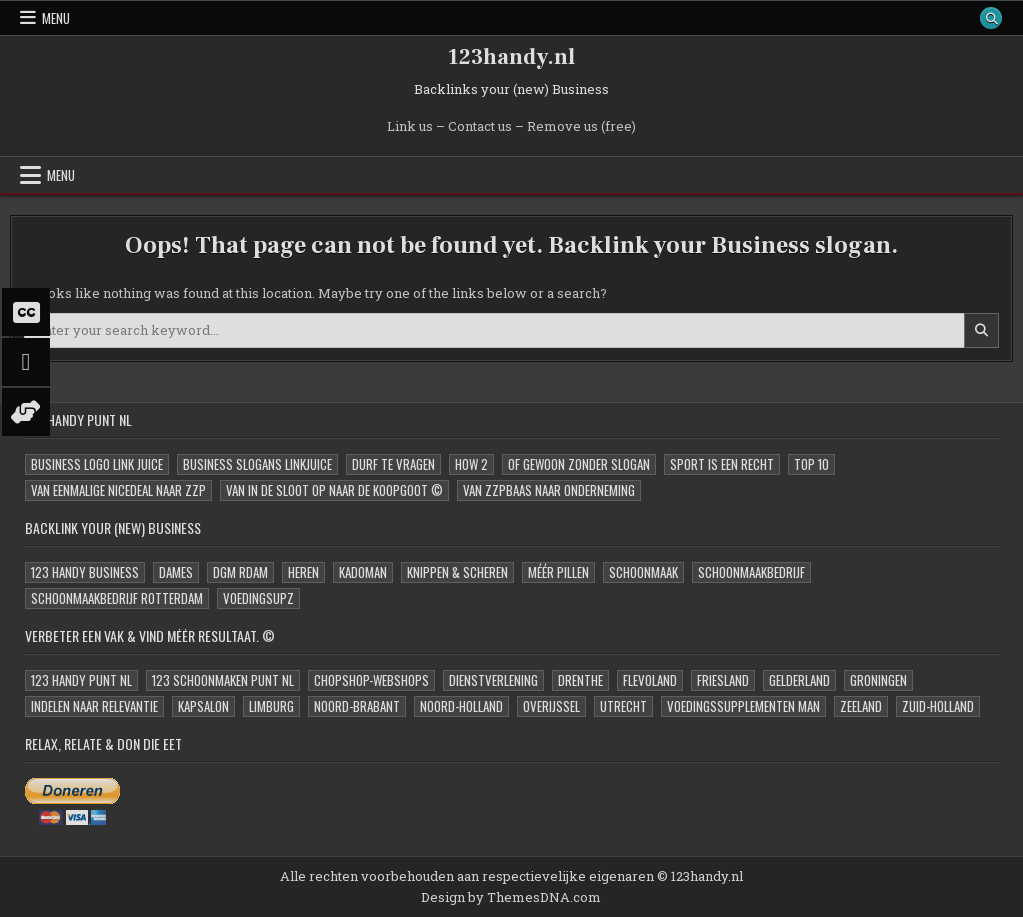 The height and width of the screenshot is (917, 1023). What do you see at coordinates (393, 464) in the screenshot?
I see `Durf te Vragen [Durf te Vragen (3 items)]` at bounding box center [393, 464].